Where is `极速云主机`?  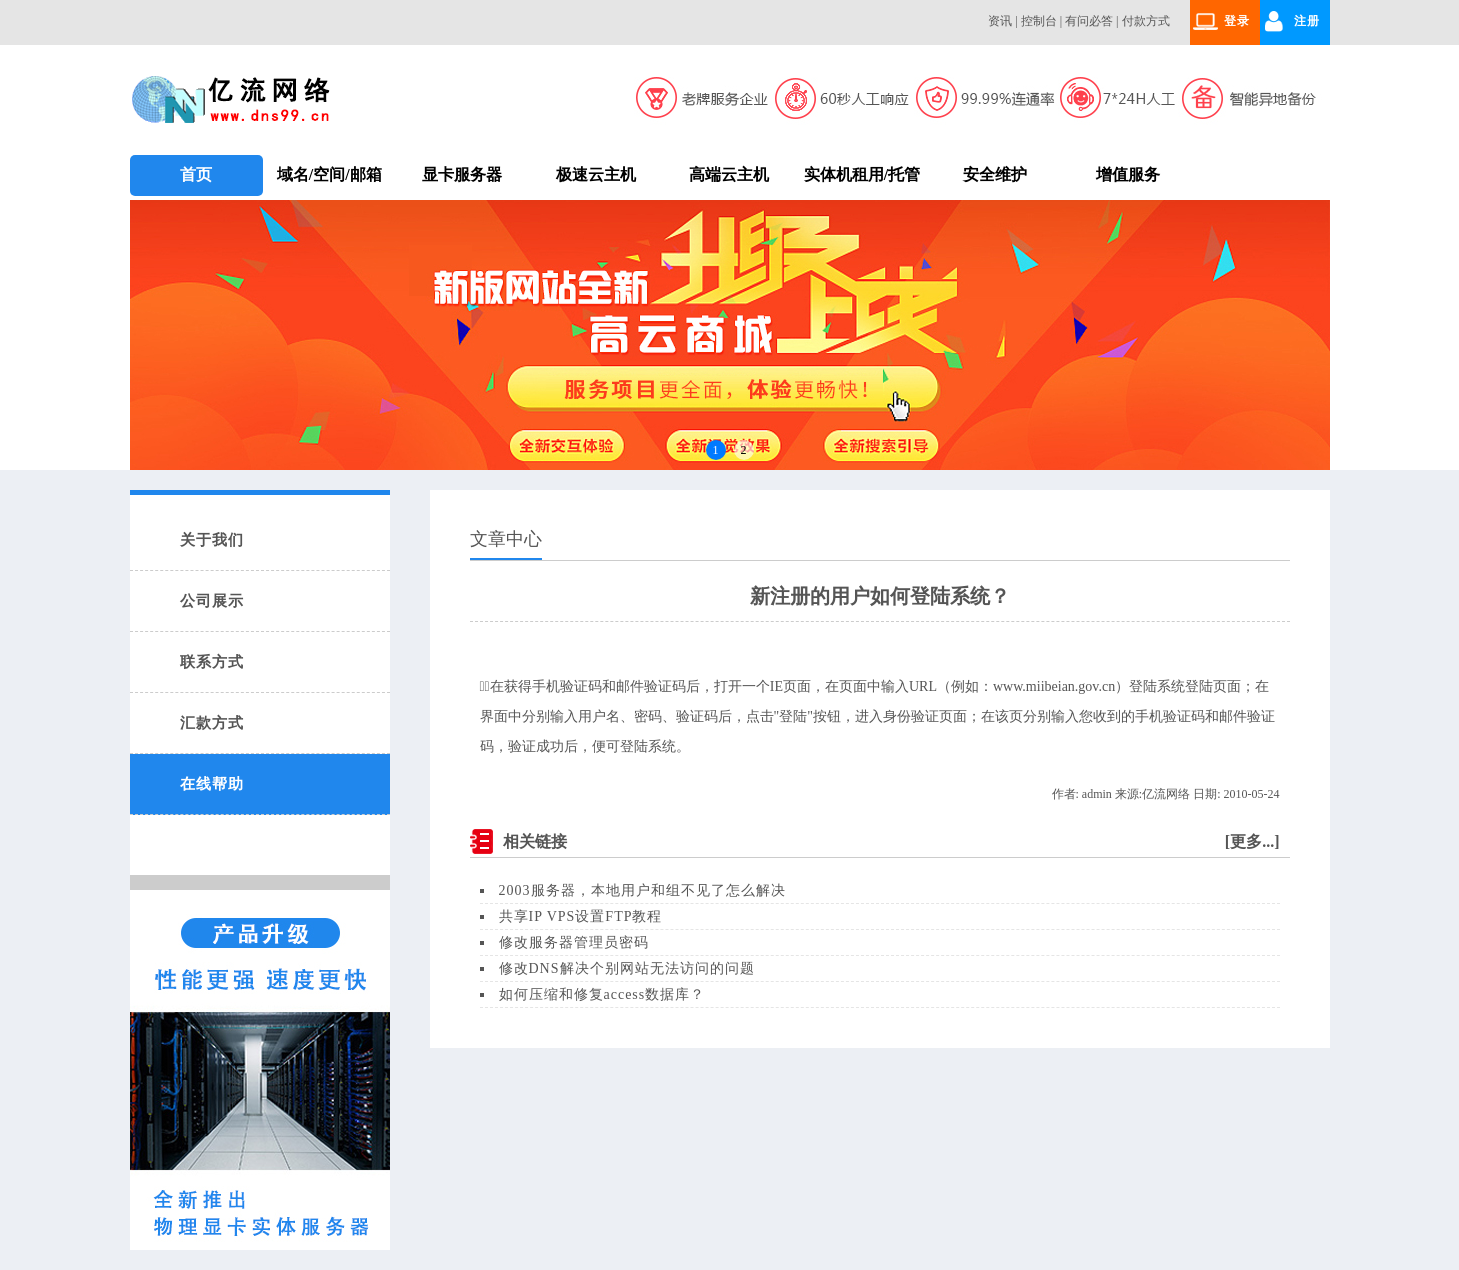
极速云主机 is located at coordinates (596, 174).